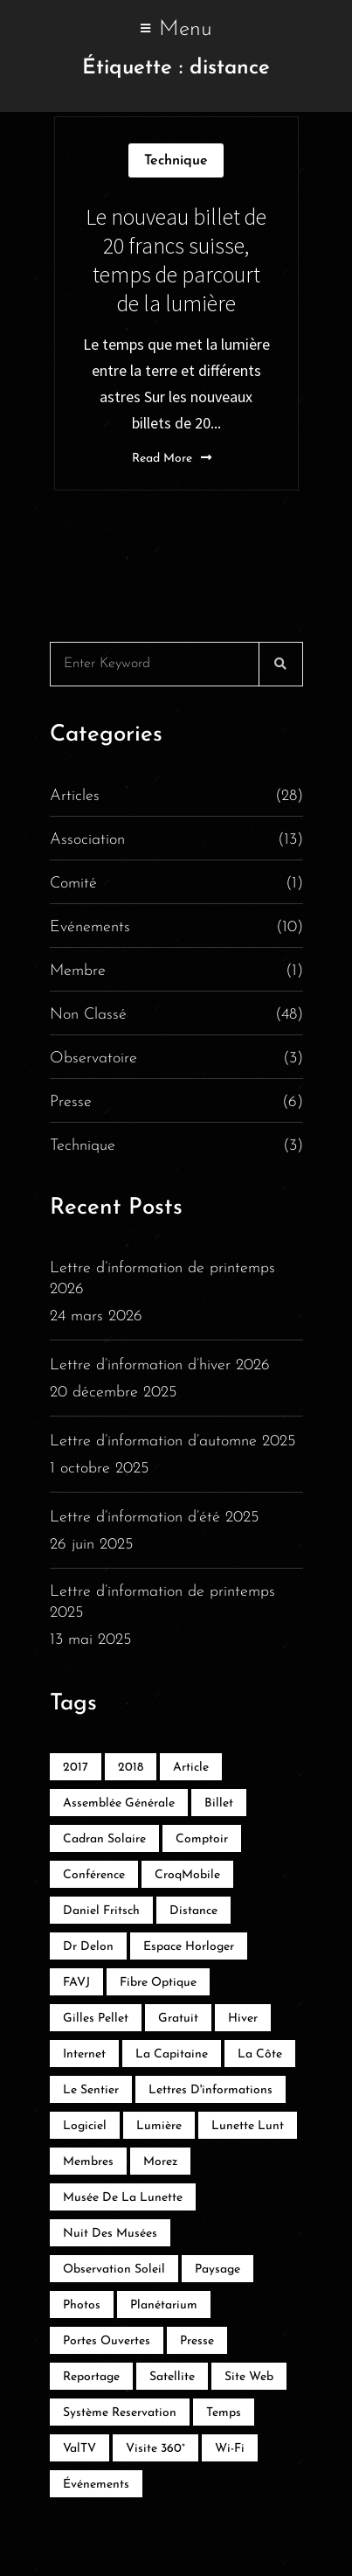 The height and width of the screenshot is (2576, 352). Describe the element at coordinates (91, 2090) in the screenshot. I see `Le Sentier [Le Sentier (2 éléments)]` at that location.